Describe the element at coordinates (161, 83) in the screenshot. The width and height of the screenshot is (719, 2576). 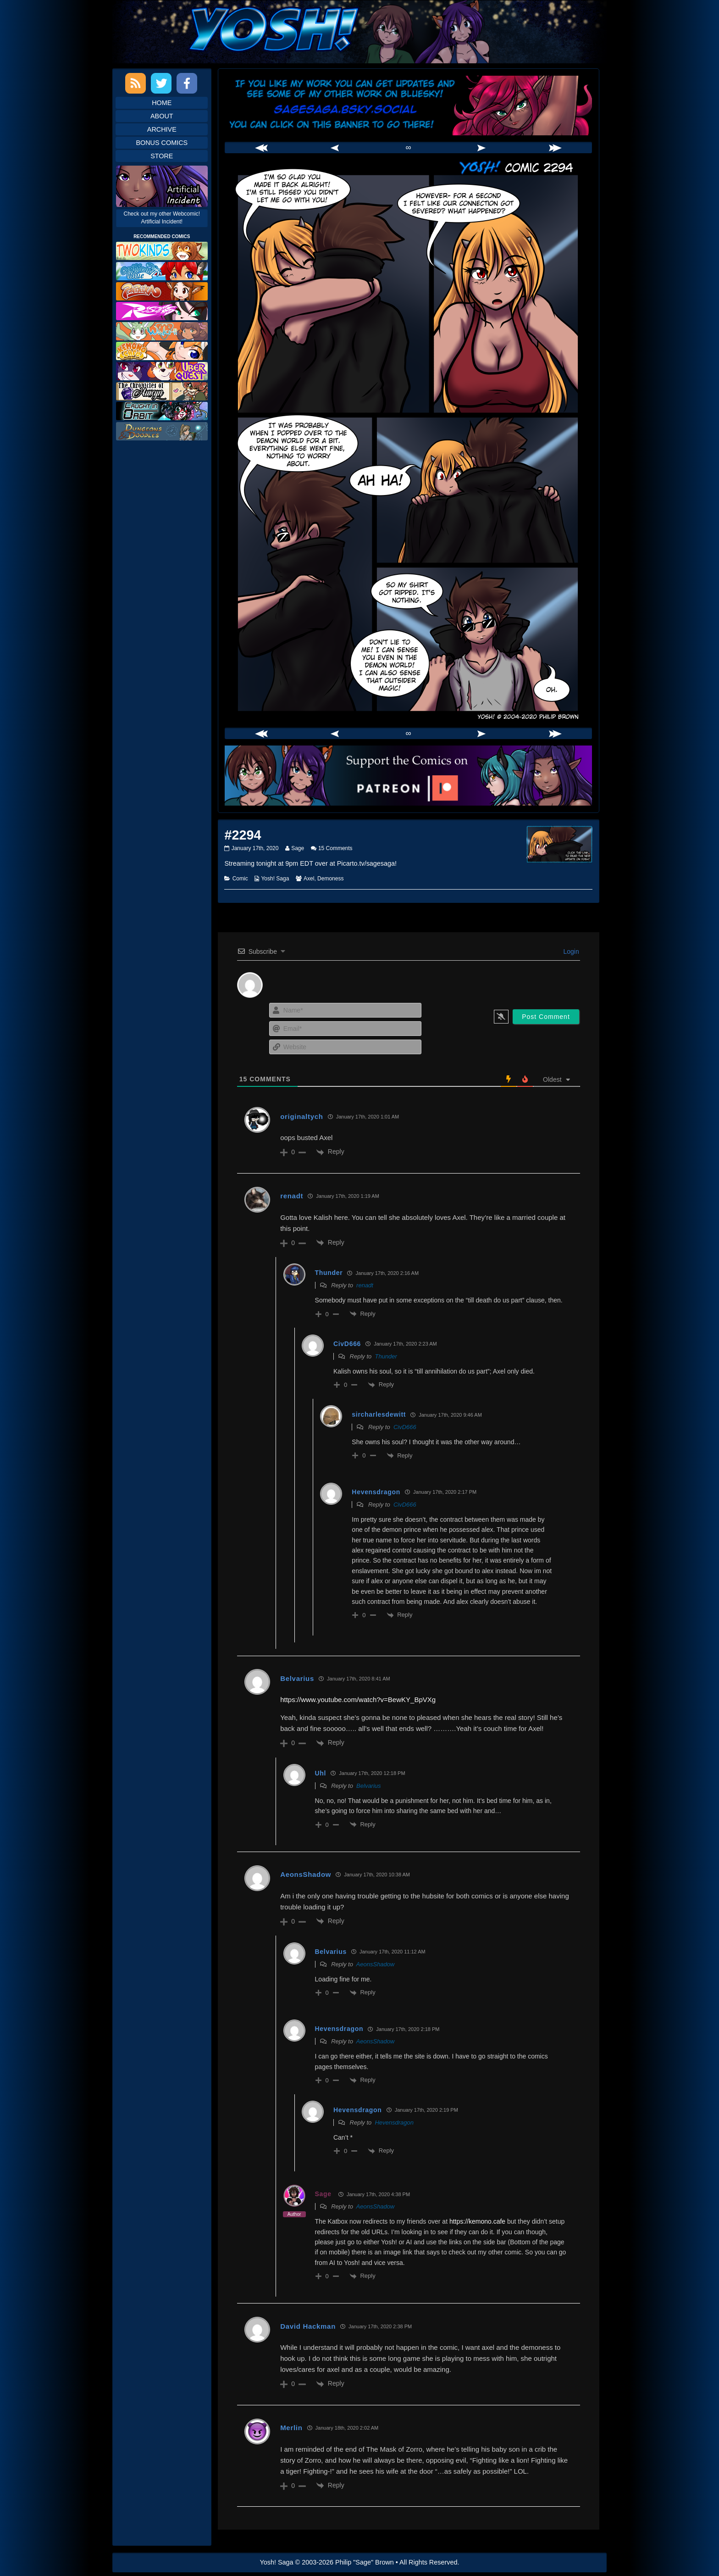
I see `Twitter` at that location.